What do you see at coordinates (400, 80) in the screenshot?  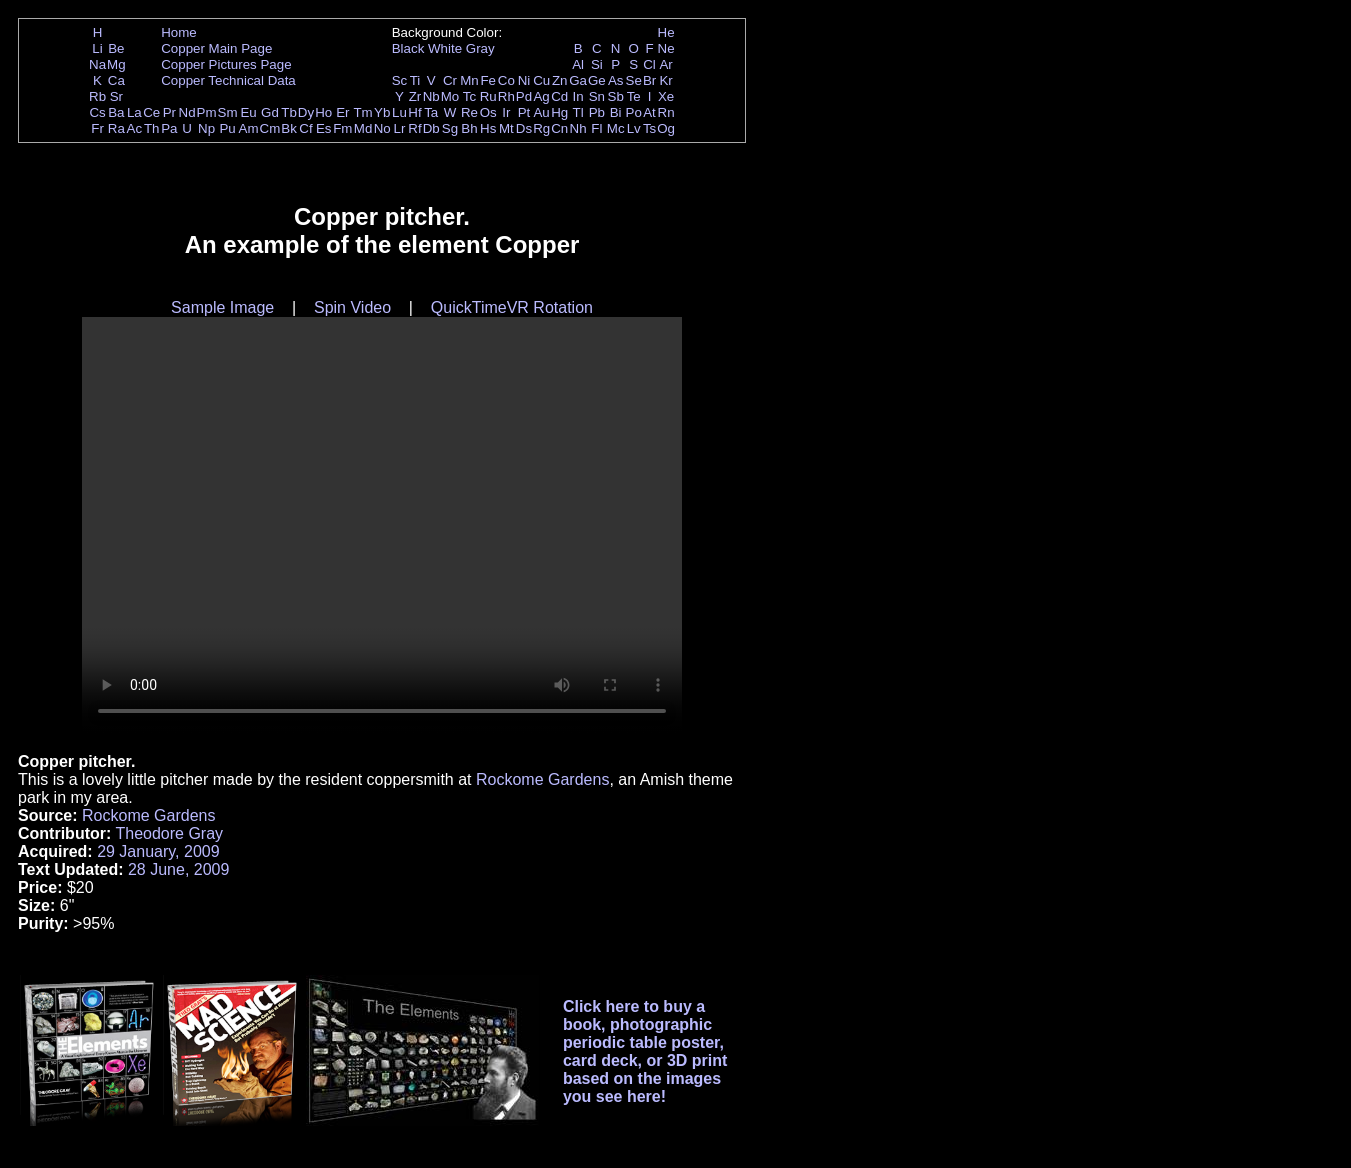 I see `Sc` at bounding box center [400, 80].